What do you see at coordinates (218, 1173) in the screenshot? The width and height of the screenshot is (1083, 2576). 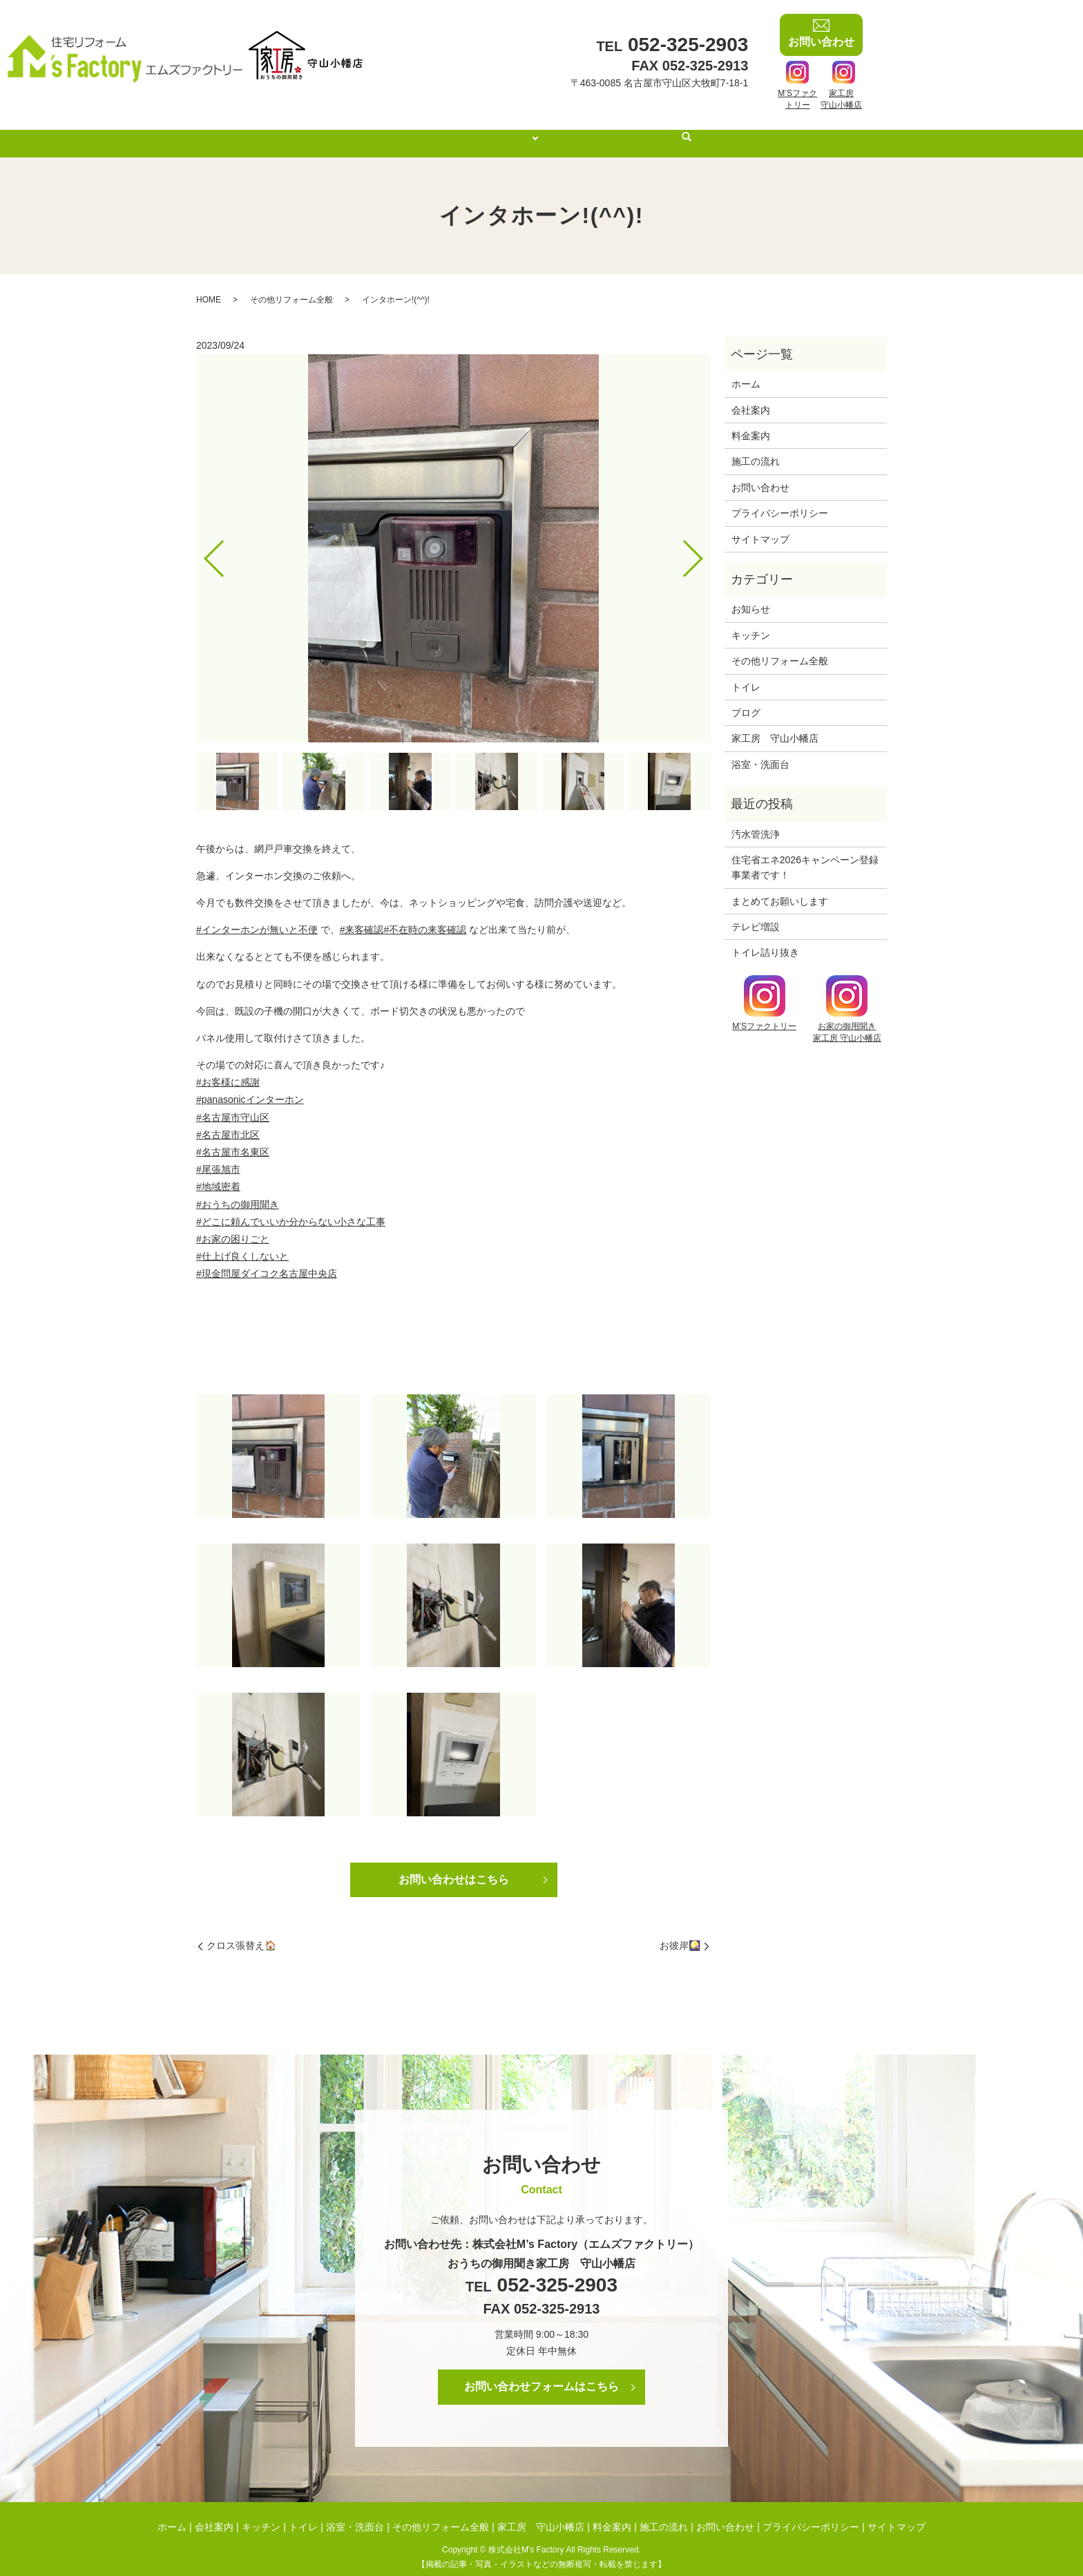 I see `#地域密着` at bounding box center [218, 1173].